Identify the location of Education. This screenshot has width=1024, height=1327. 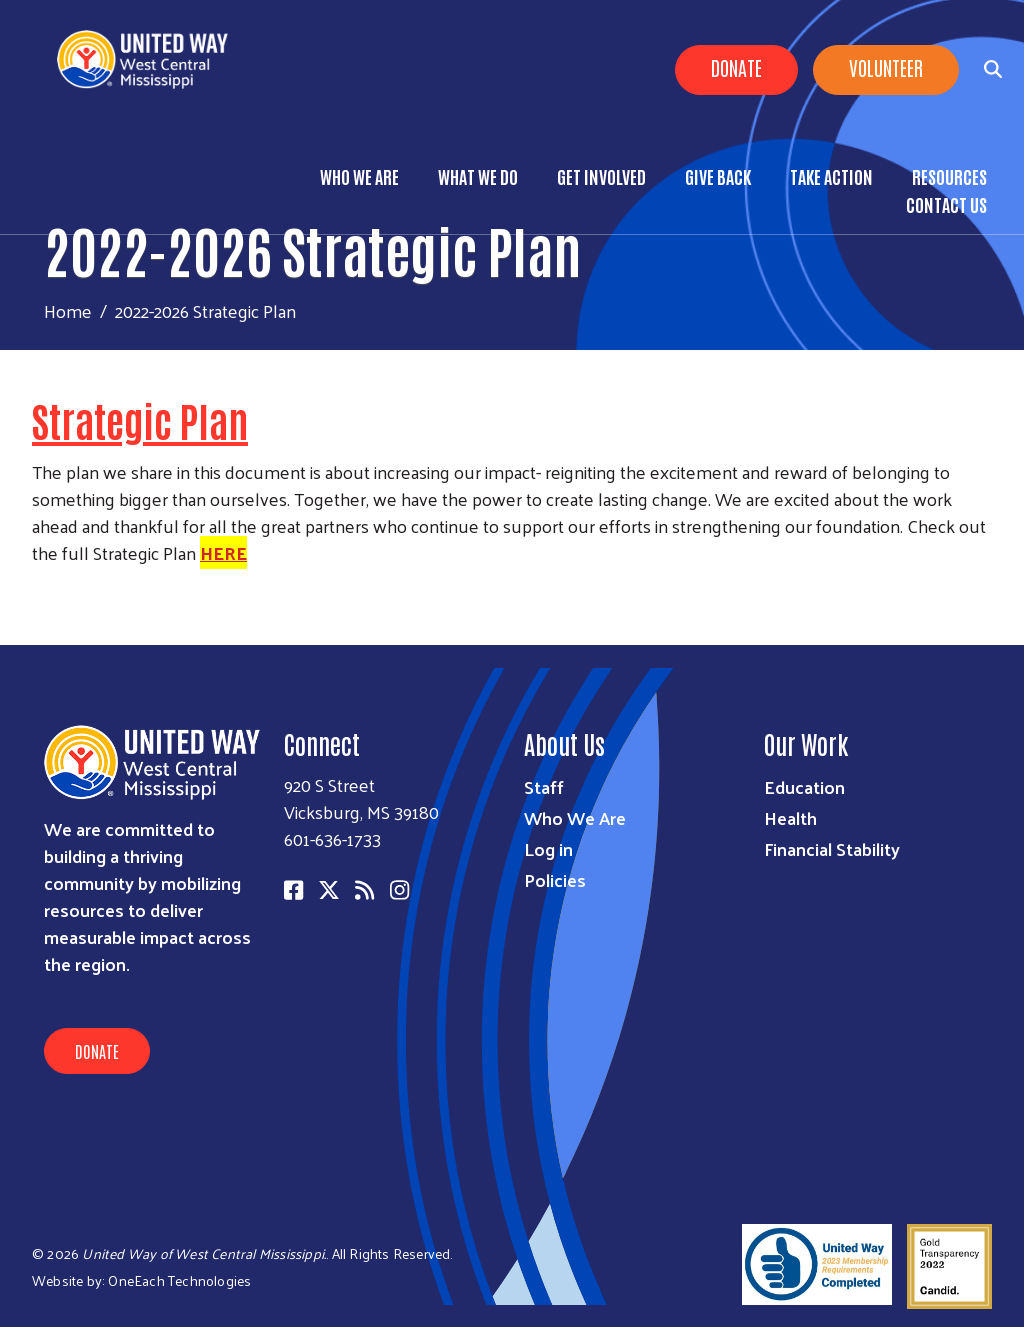
(804, 786).